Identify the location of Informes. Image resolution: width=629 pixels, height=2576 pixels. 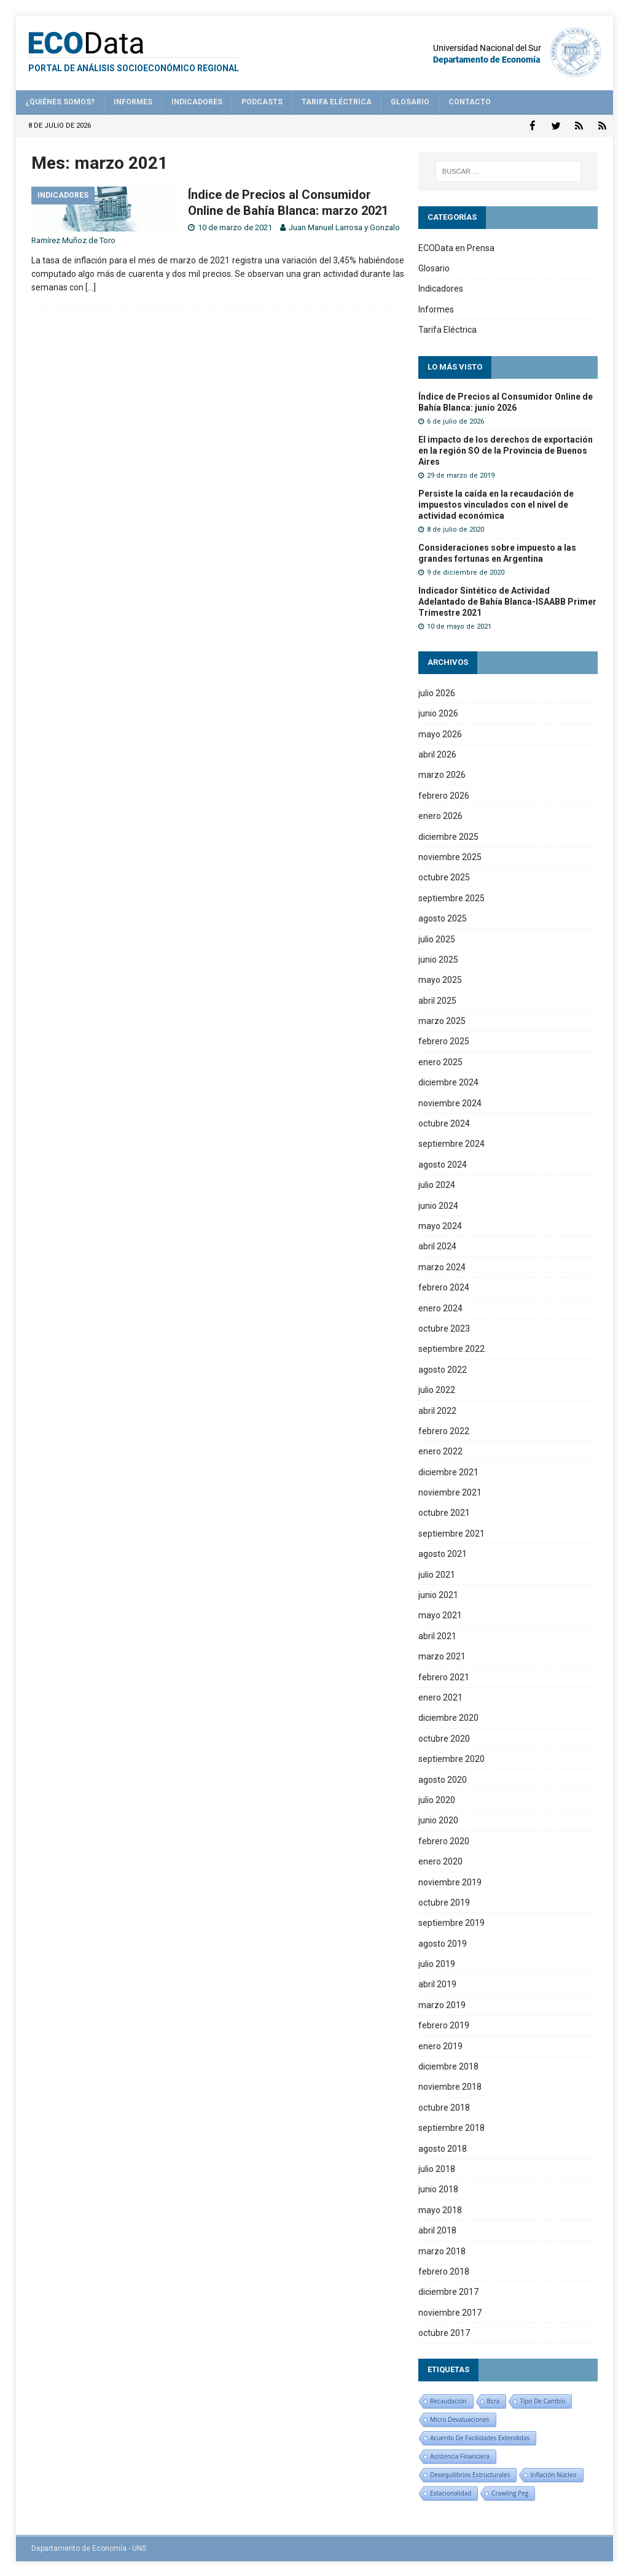
(133, 102).